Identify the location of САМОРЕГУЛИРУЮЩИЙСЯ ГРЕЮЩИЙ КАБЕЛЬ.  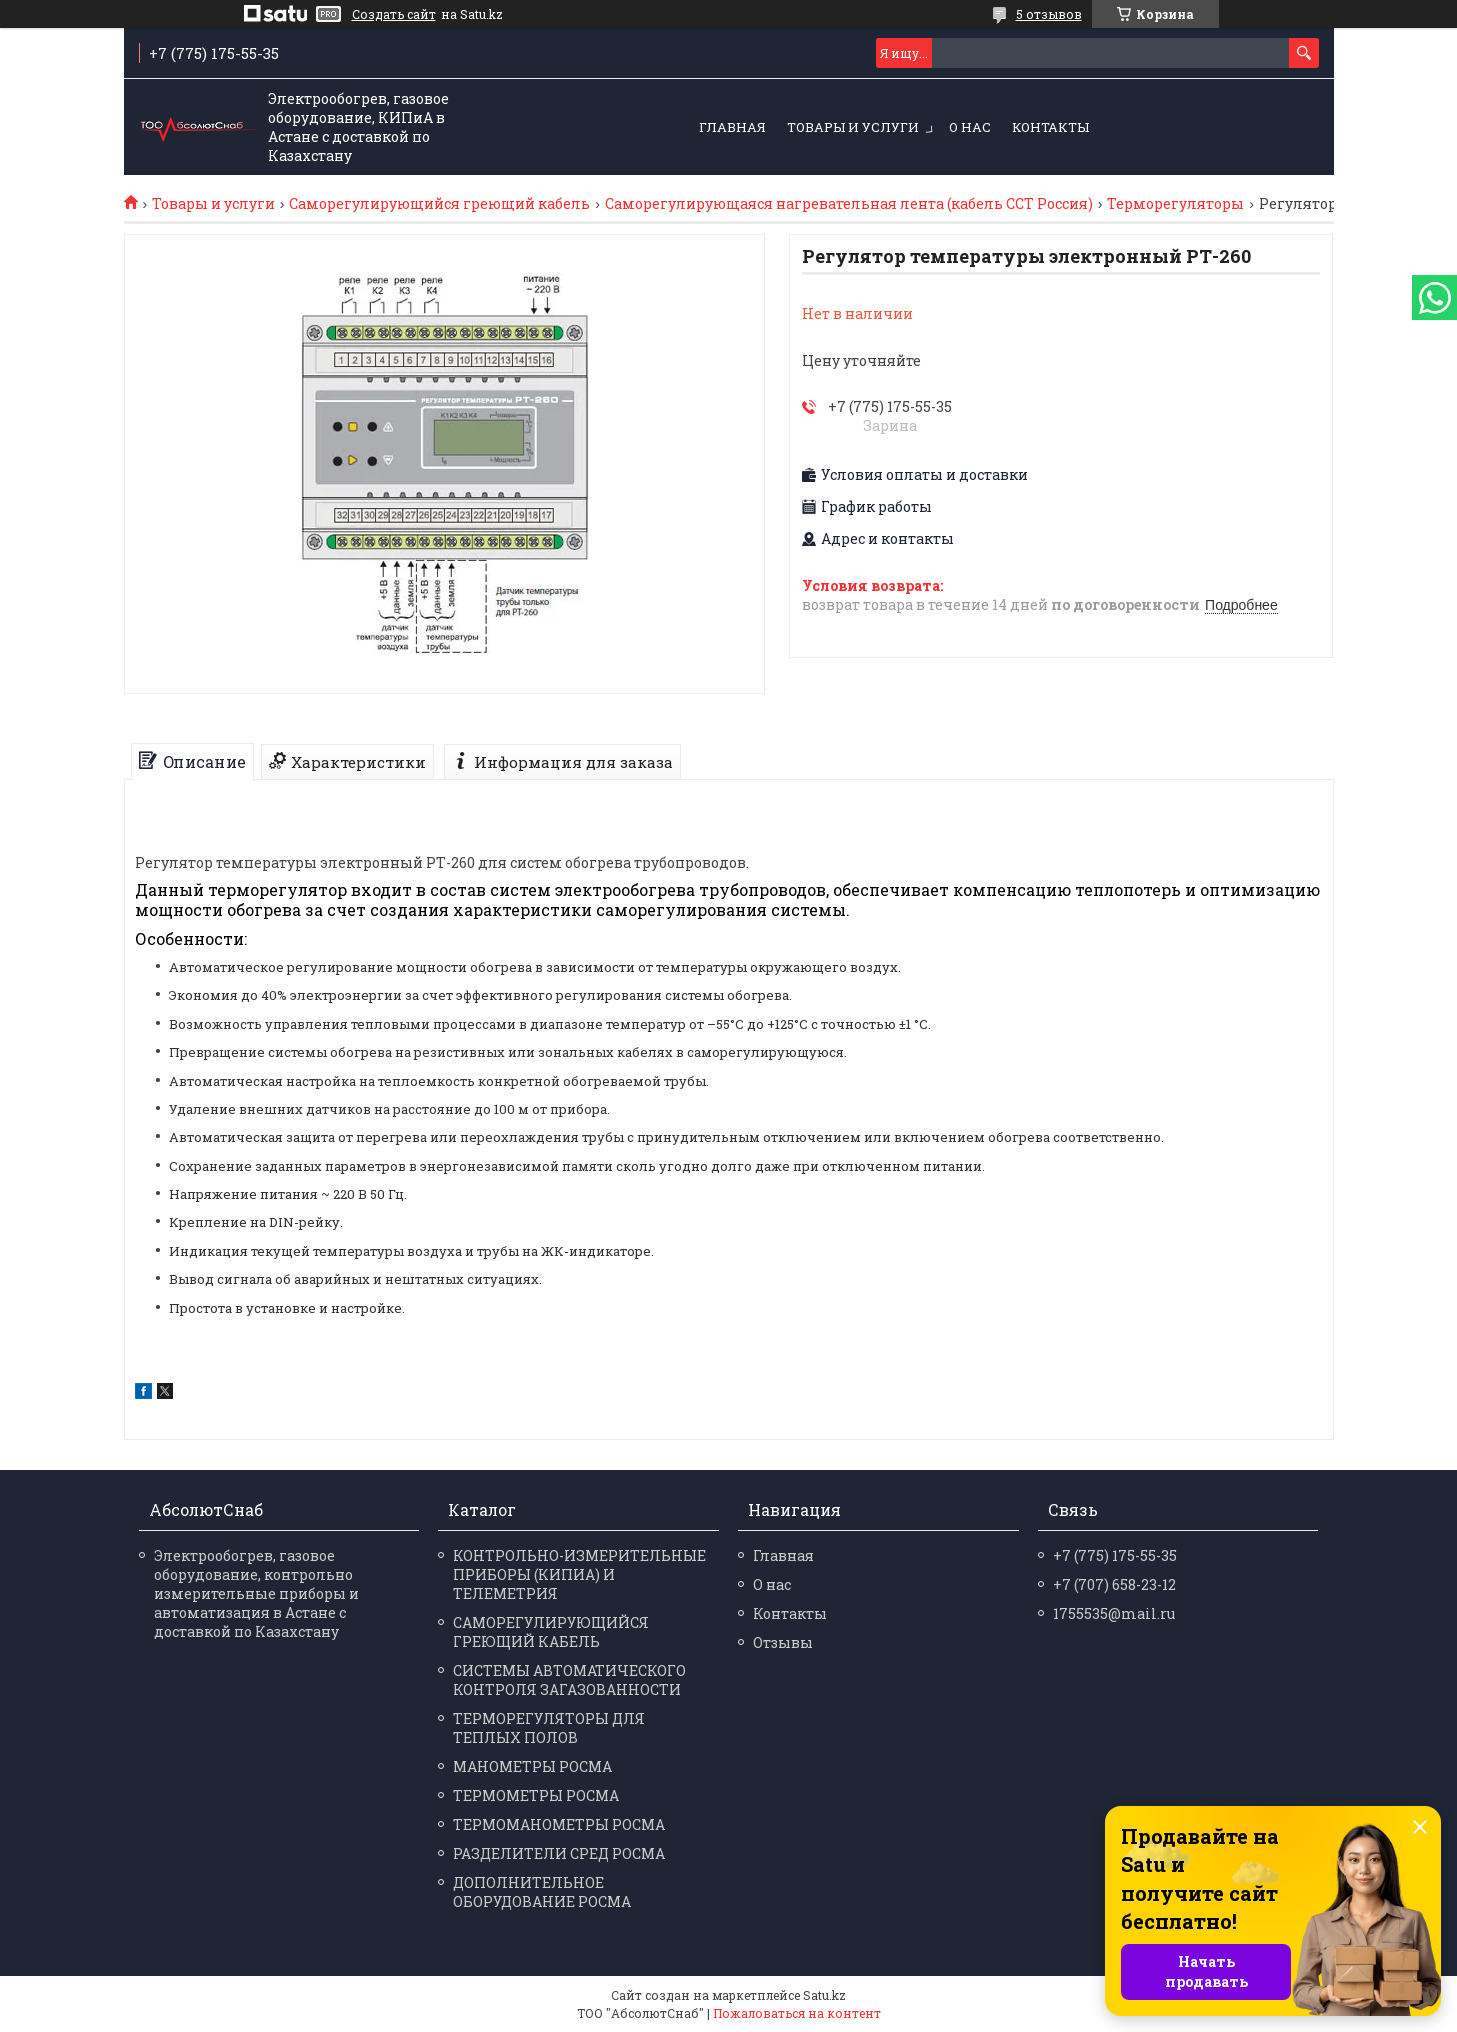
(551, 1632).